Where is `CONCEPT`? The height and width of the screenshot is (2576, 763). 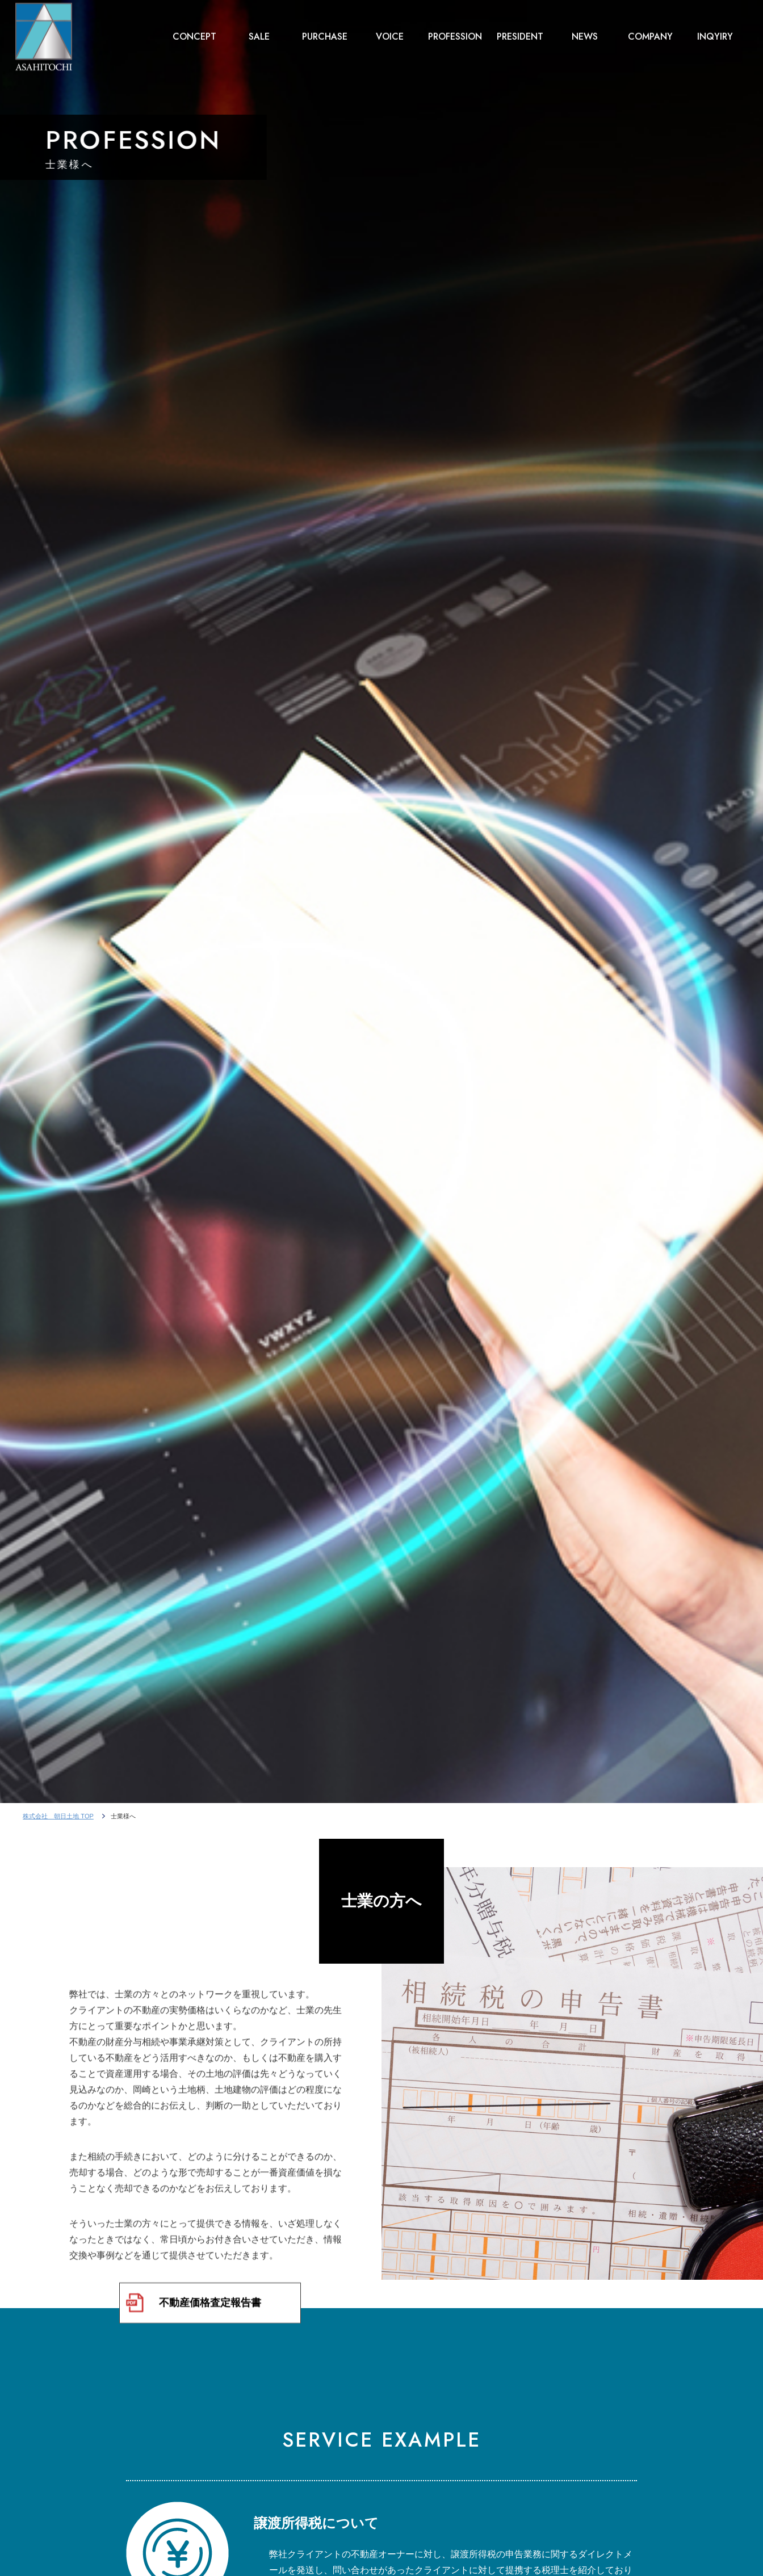
CONCEPT is located at coordinates (194, 34).